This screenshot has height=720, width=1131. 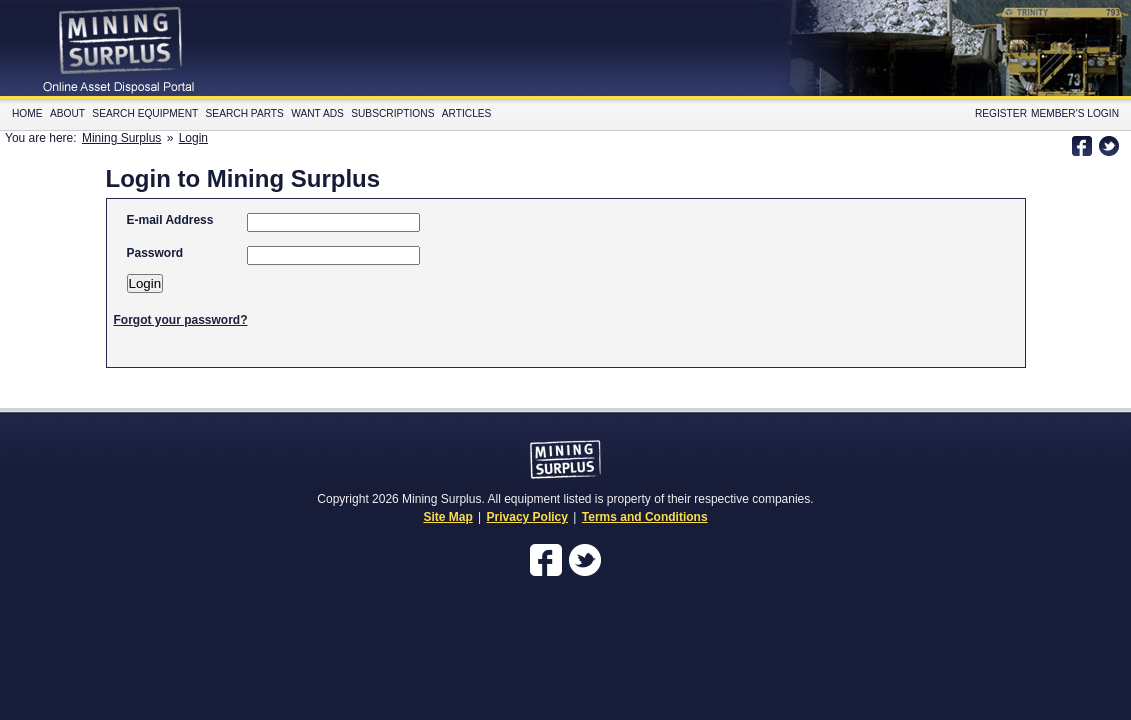 What do you see at coordinates (447, 517) in the screenshot?
I see `Site Map` at bounding box center [447, 517].